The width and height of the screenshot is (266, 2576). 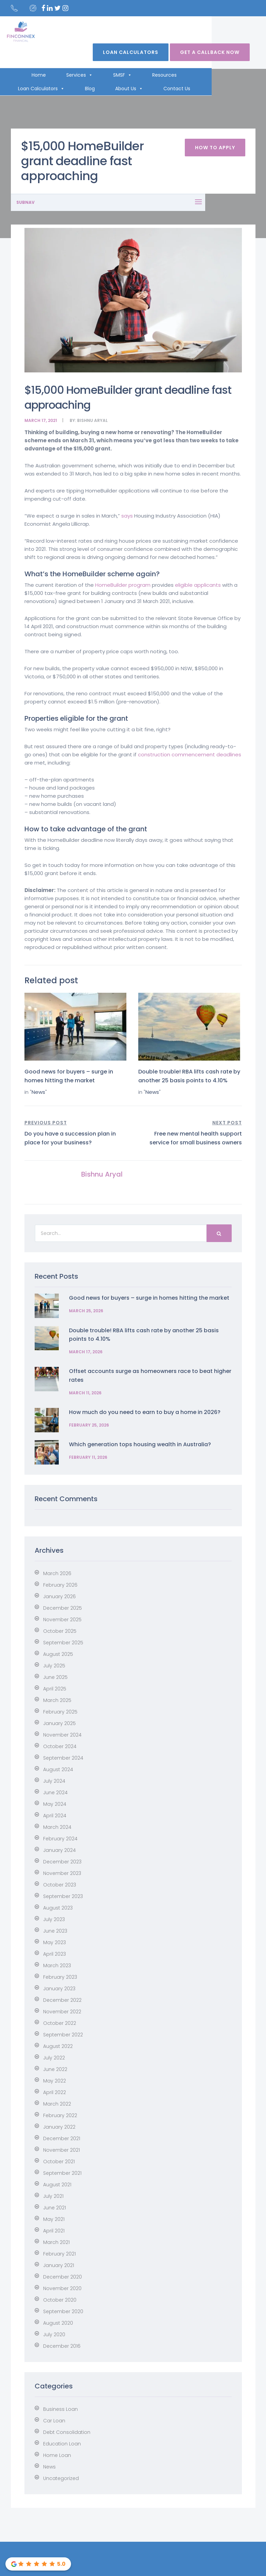 I want to click on May 2022, so click(x=54, y=2080).